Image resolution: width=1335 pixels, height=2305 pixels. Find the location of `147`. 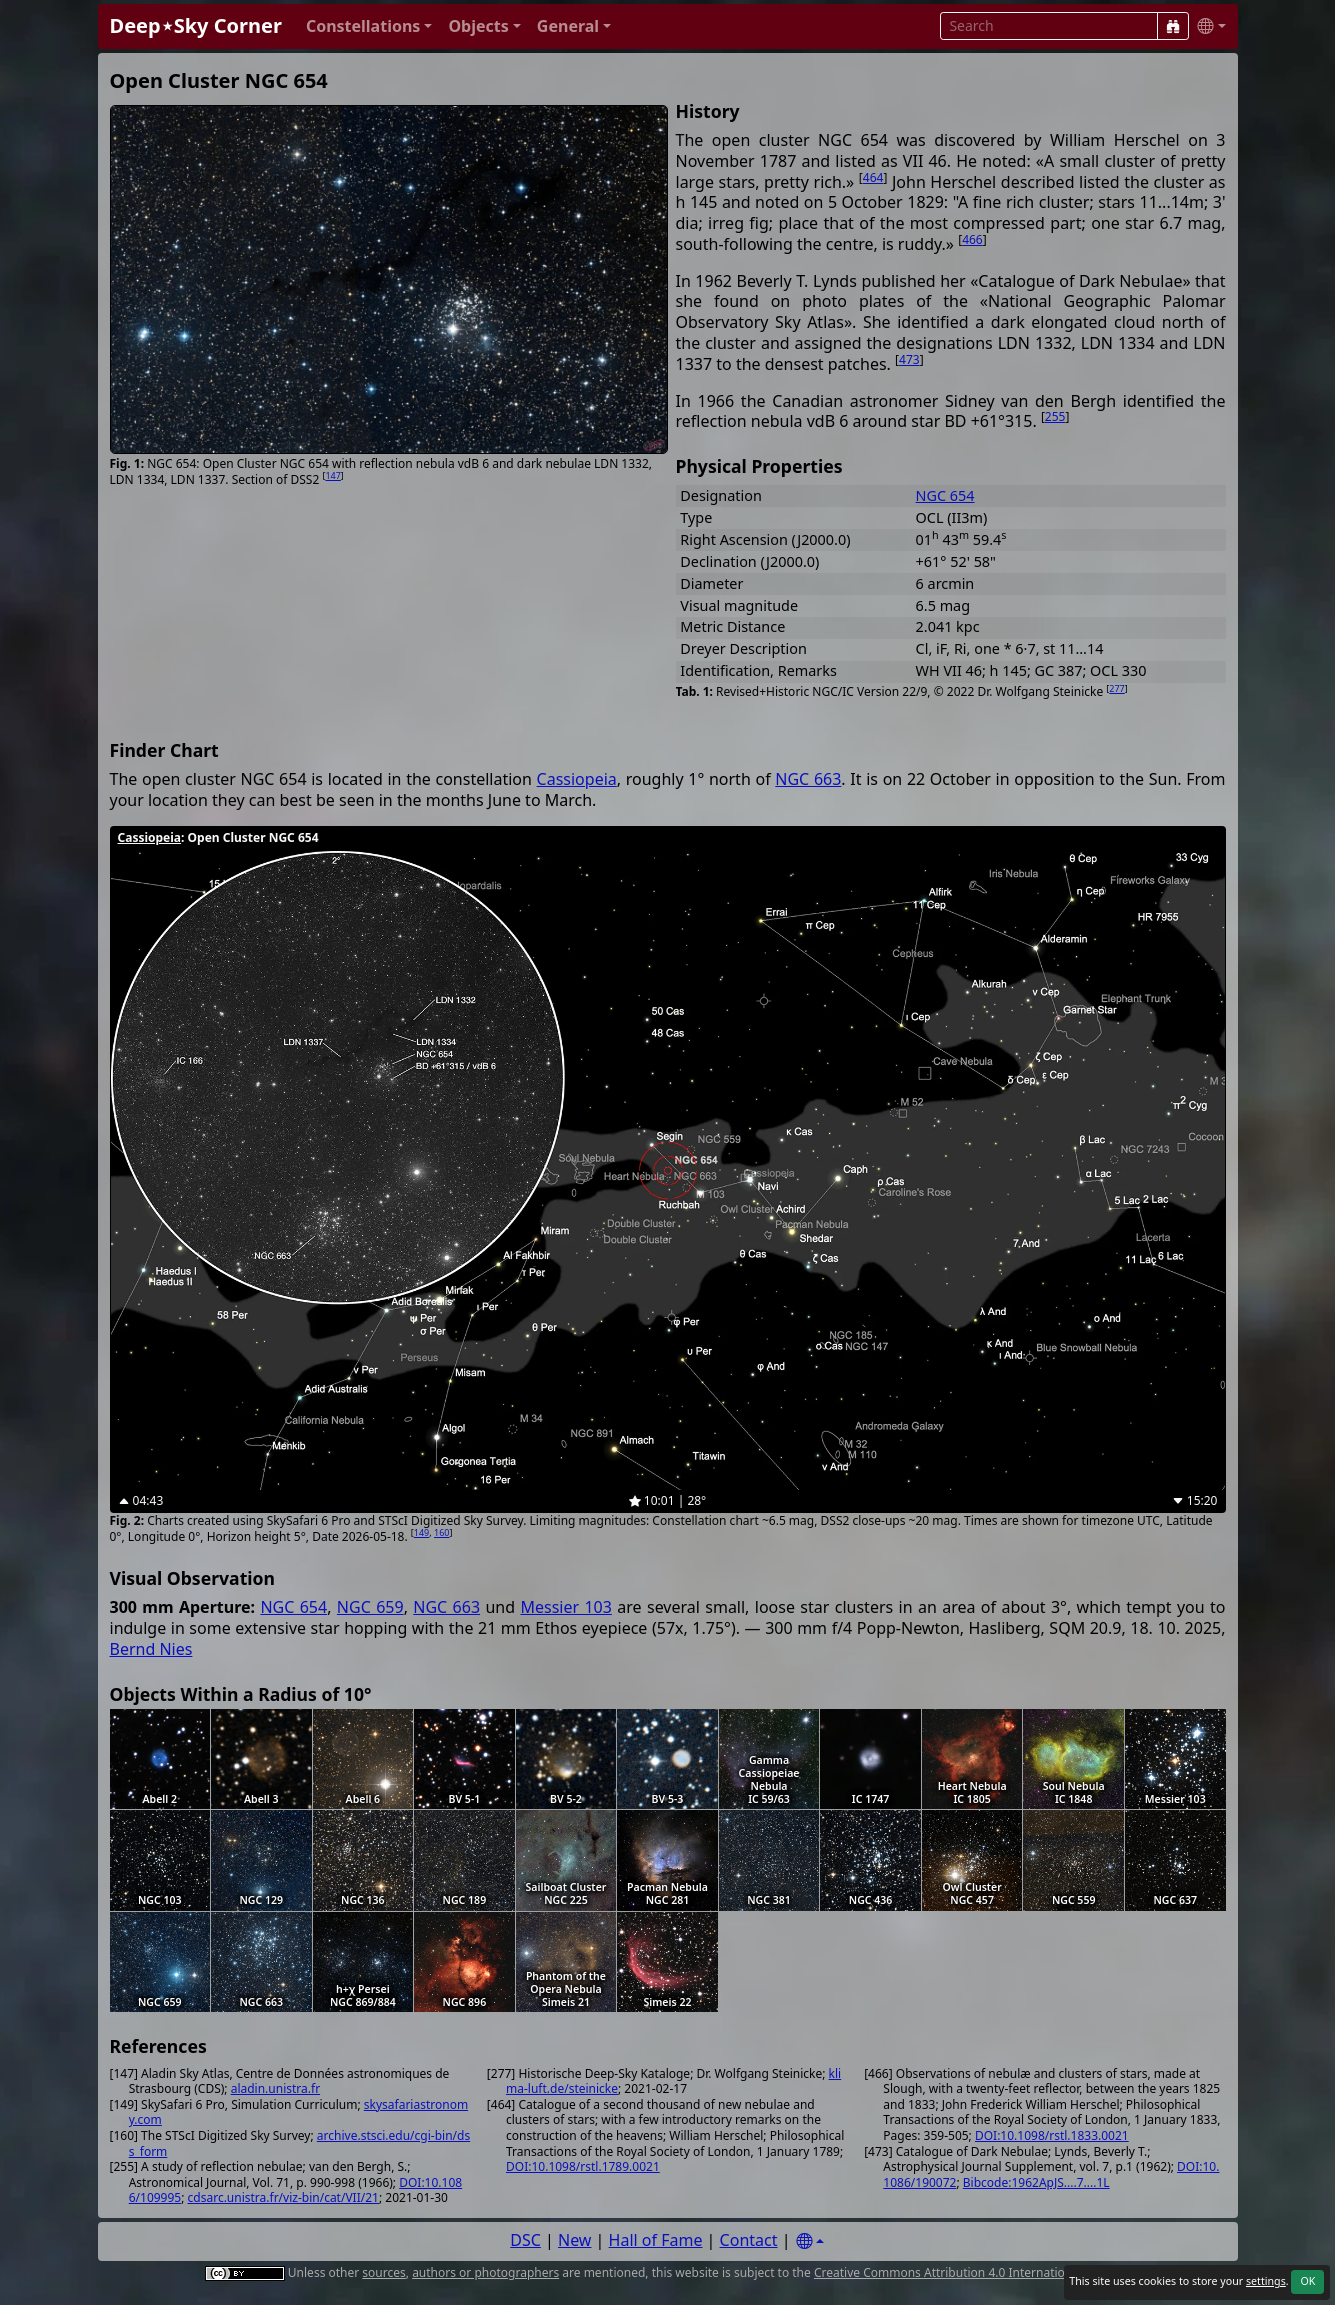

147 is located at coordinates (332, 475).